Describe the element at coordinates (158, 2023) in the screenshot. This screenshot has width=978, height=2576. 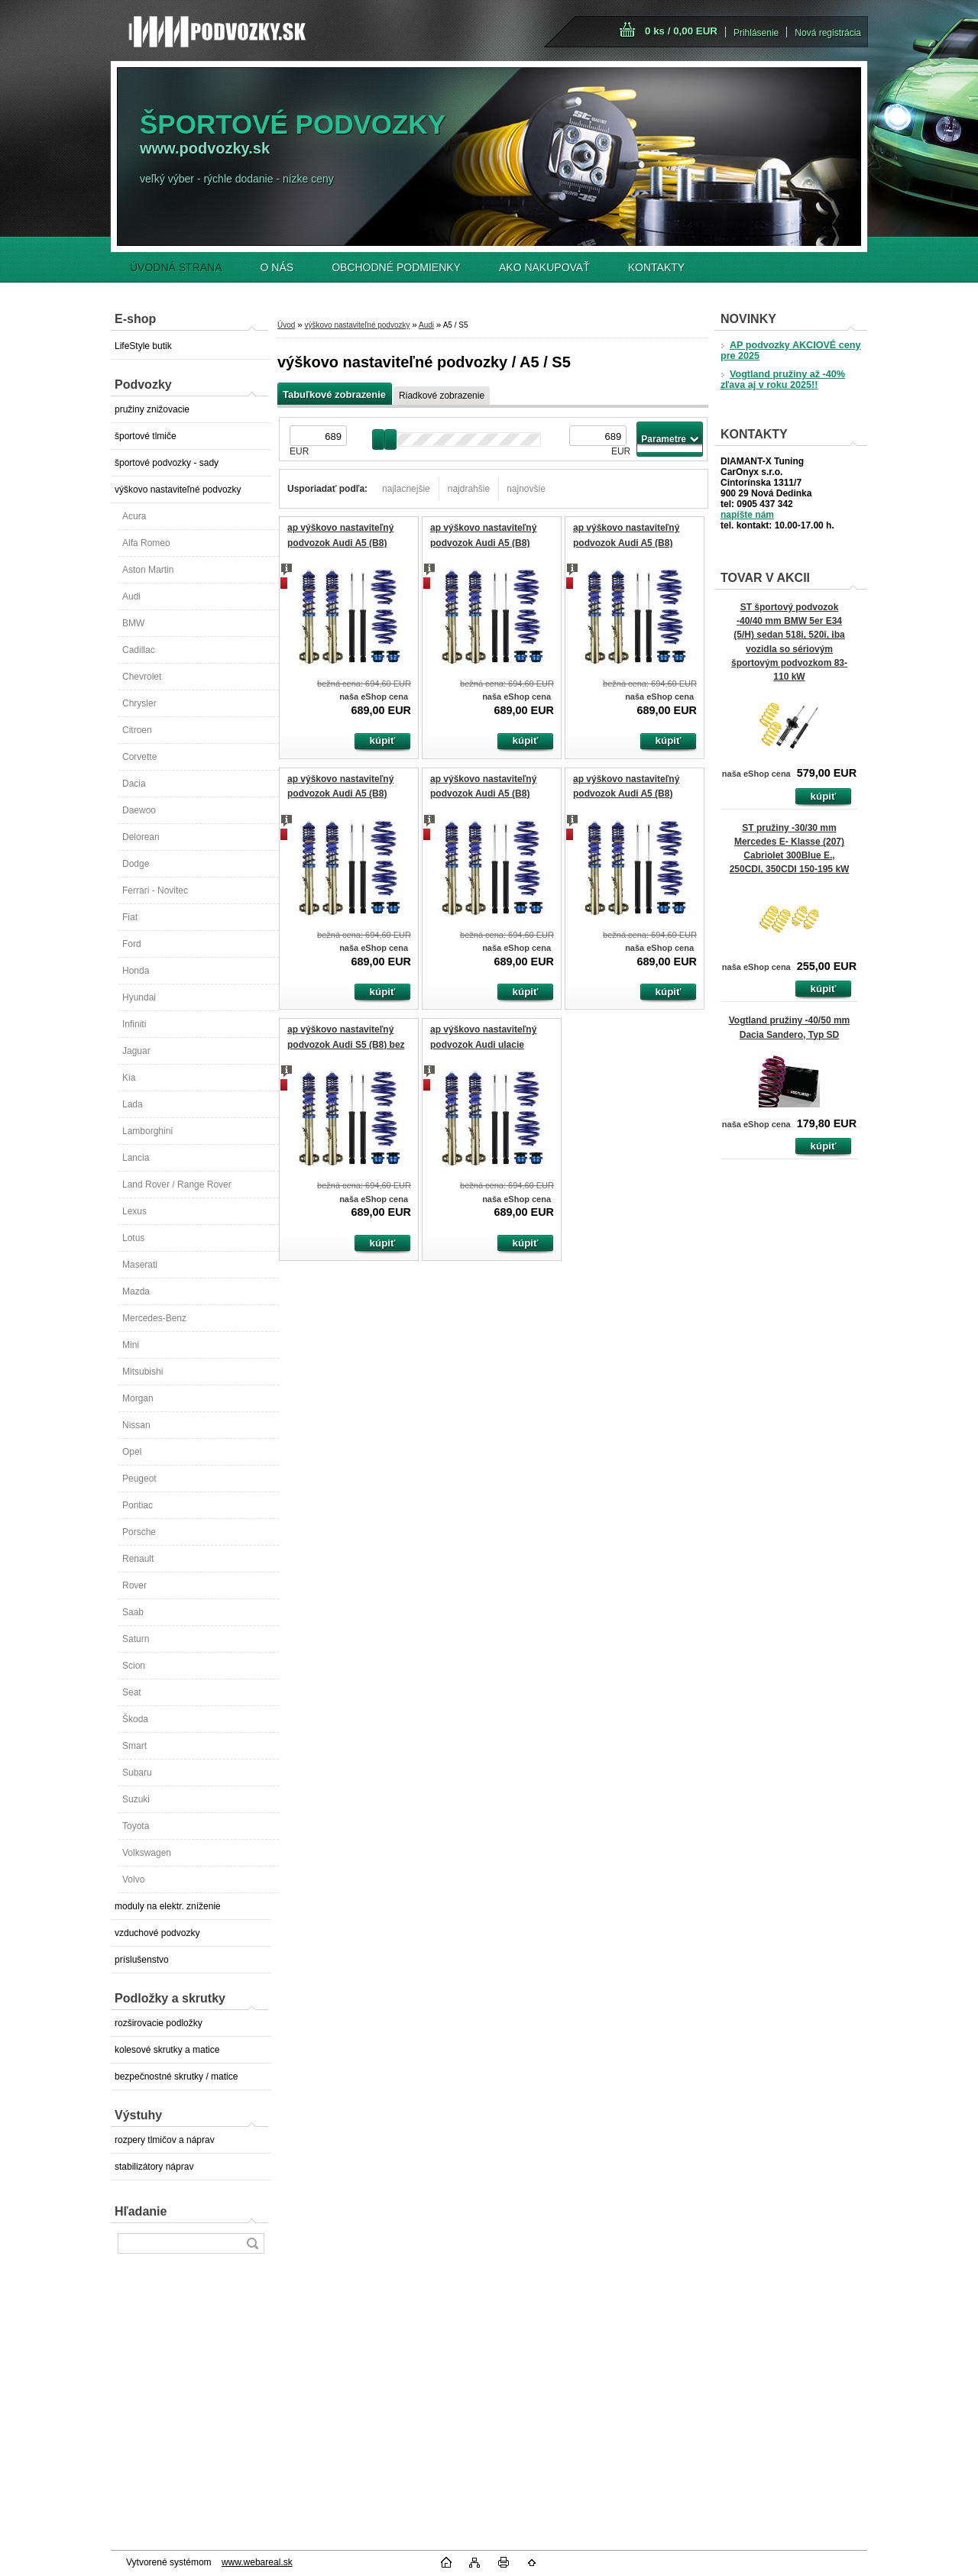
I see `rozširovacie podložky` at that location.